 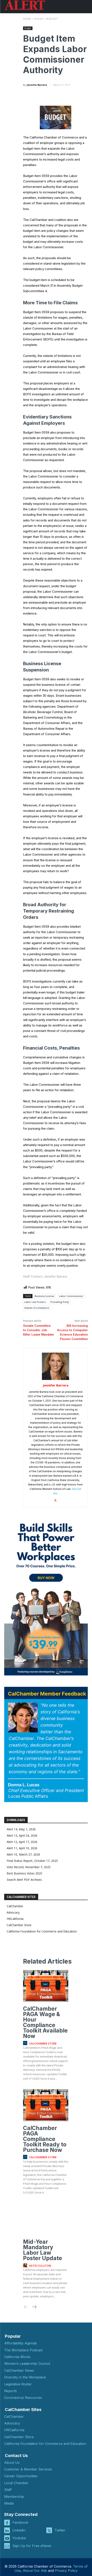 What do you see at coordinates (29, 1867) in the screenshot?
I see `Vote Record, November 7, 2025` at bounding box center [29, 1867].